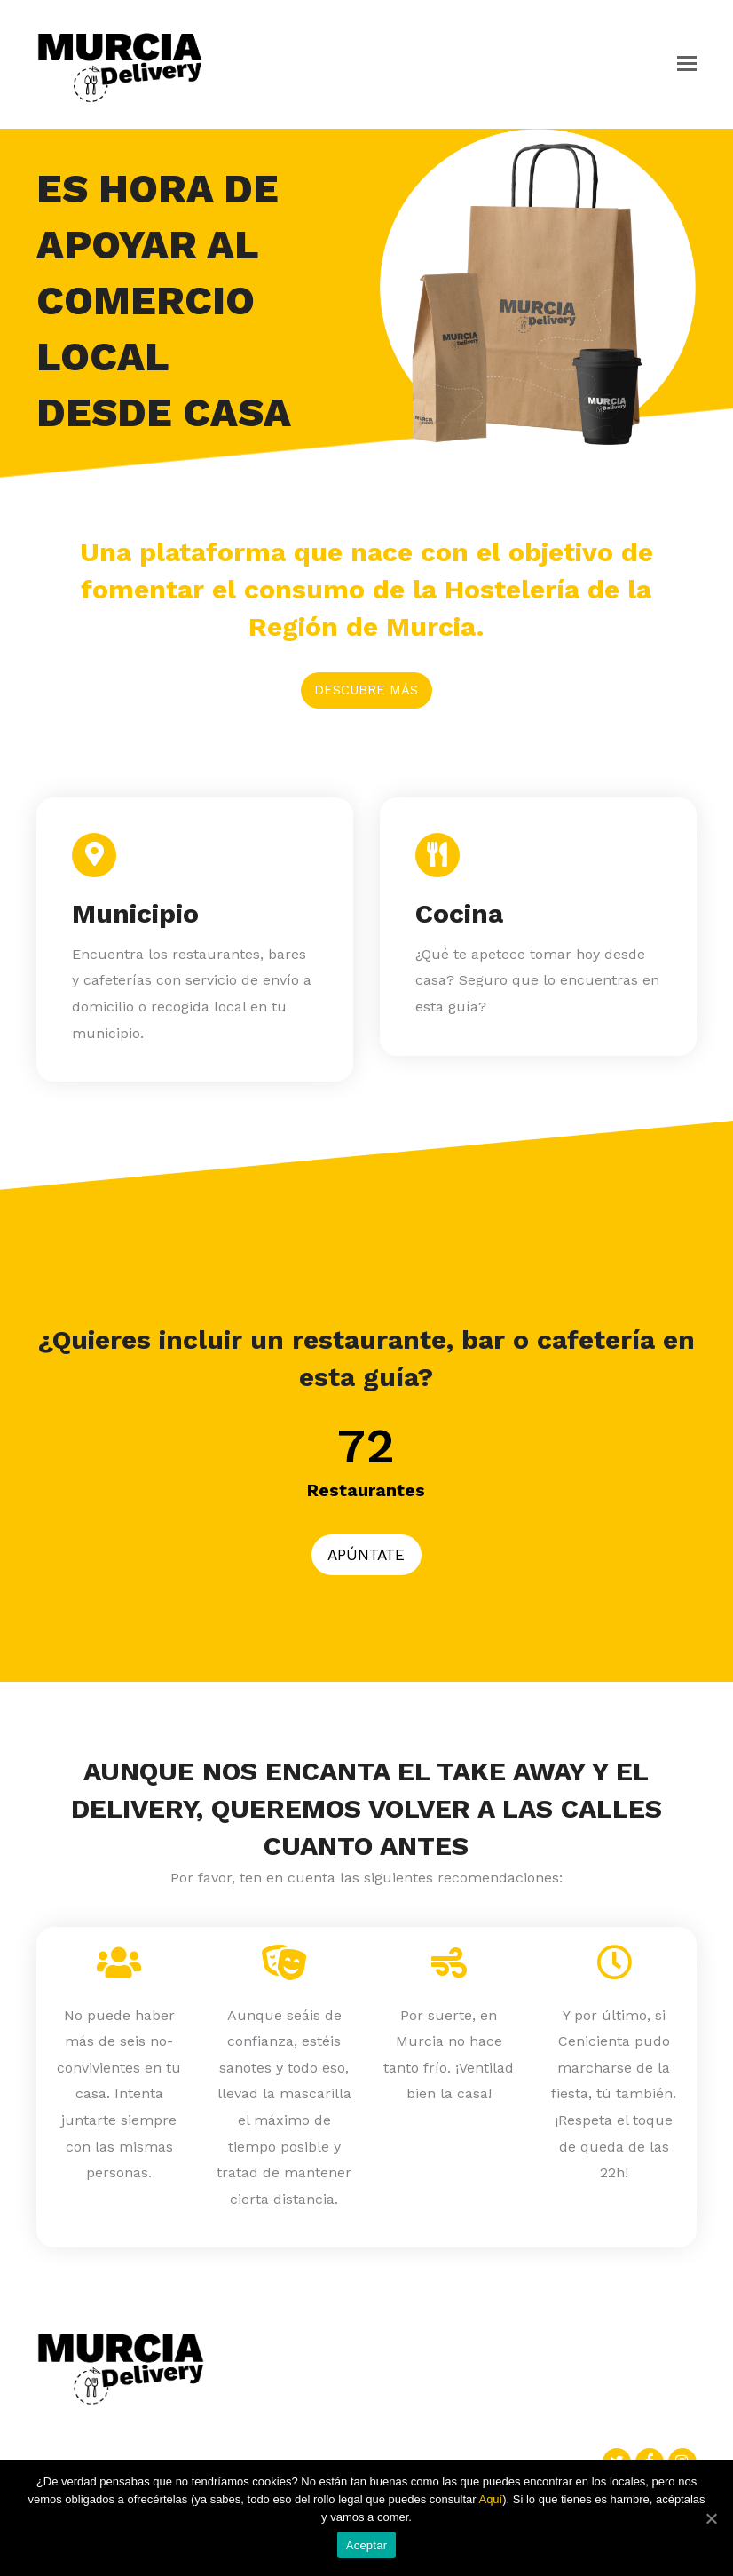 This screenshot has width=733, height=2576. I want to click on [button], so click(687, 64).